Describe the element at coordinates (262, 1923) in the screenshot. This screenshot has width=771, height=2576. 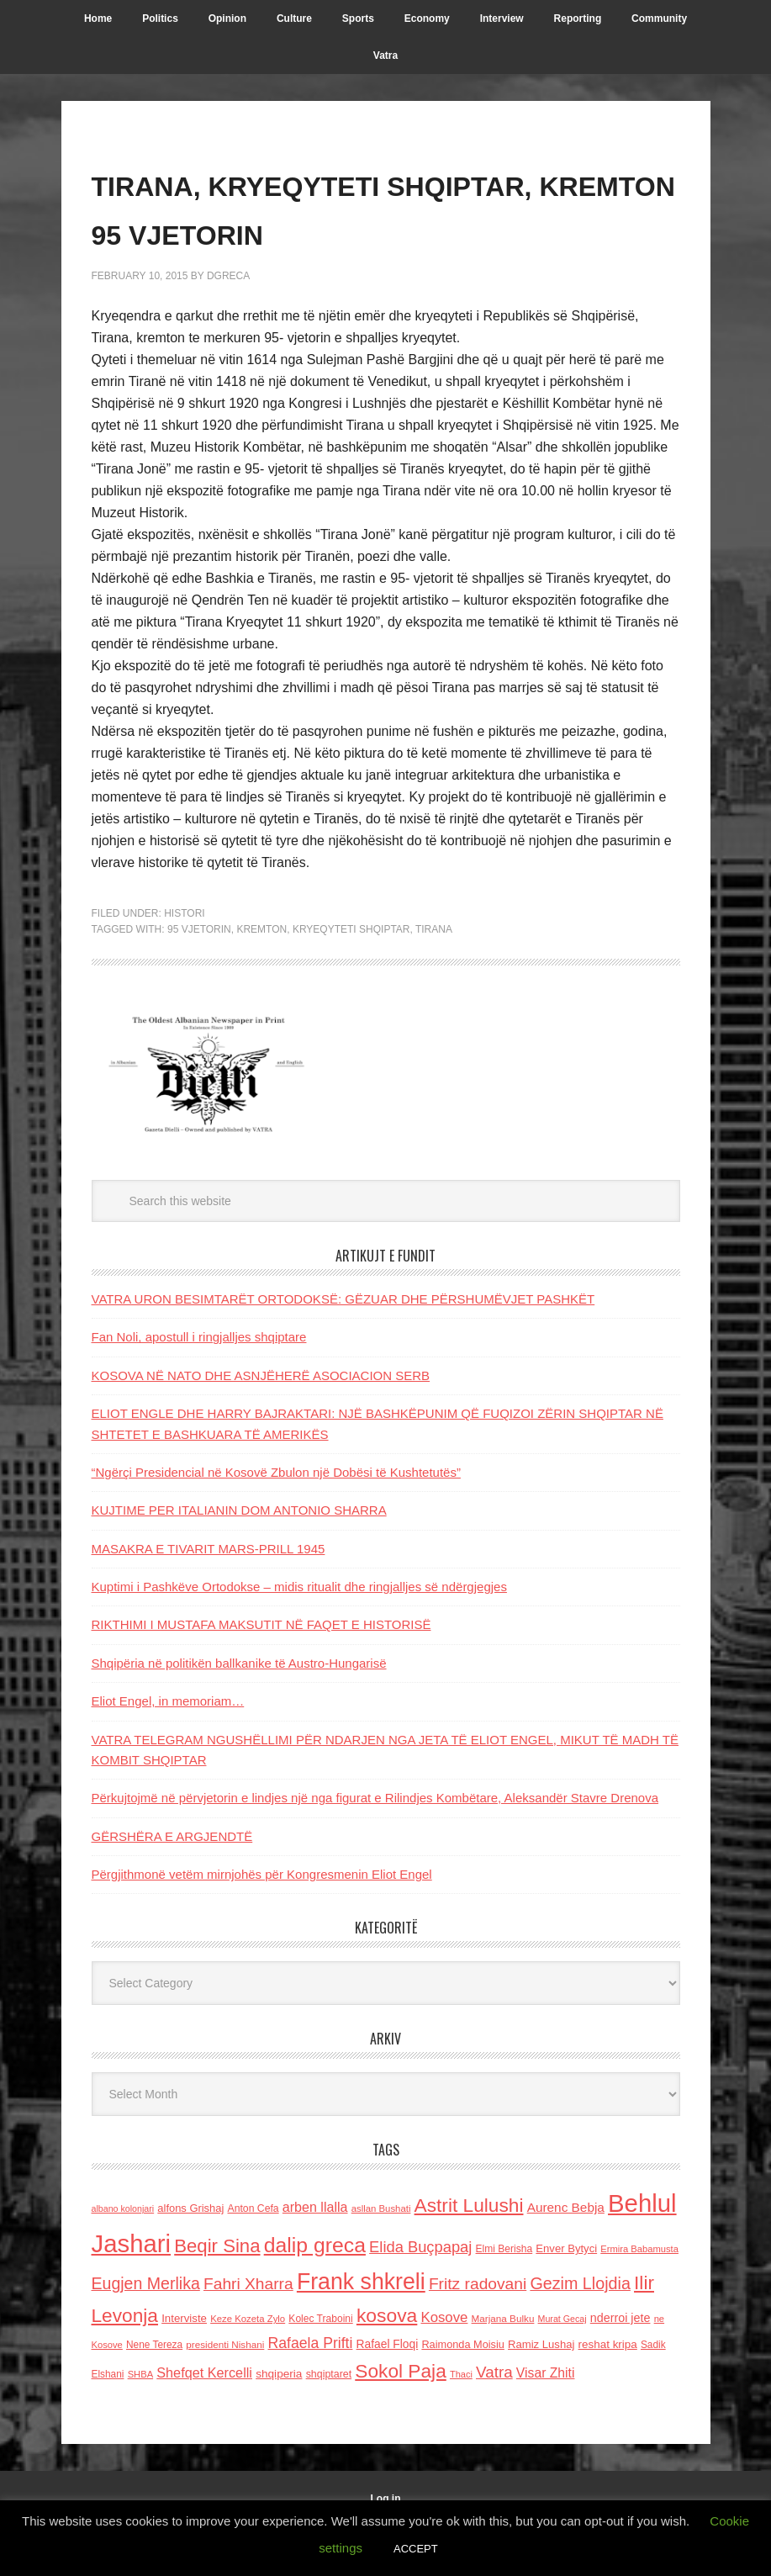
I see `Përgjithmonë vetëm mirnjohës për Kongresmenin Eliot Engel` at that location.